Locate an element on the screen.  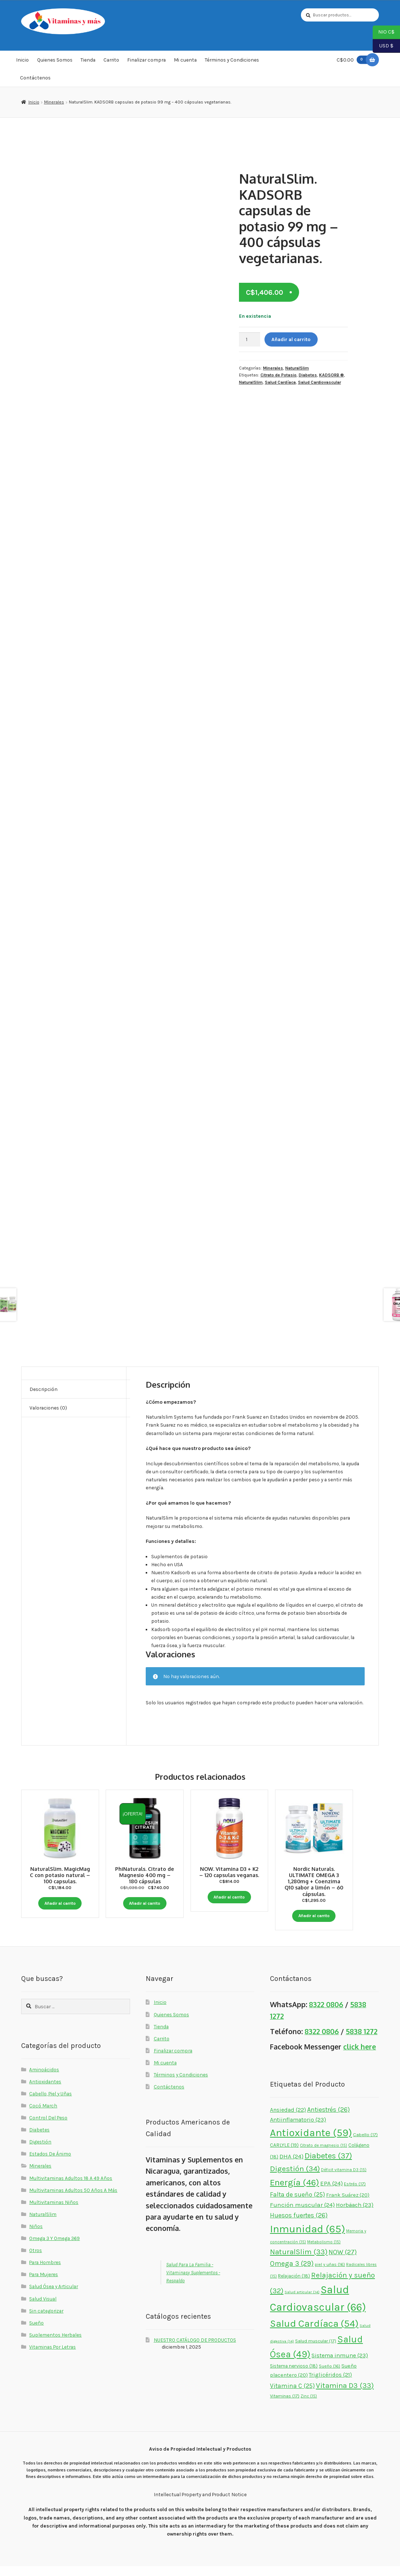
Carrito is located at coordinates (111, 60).